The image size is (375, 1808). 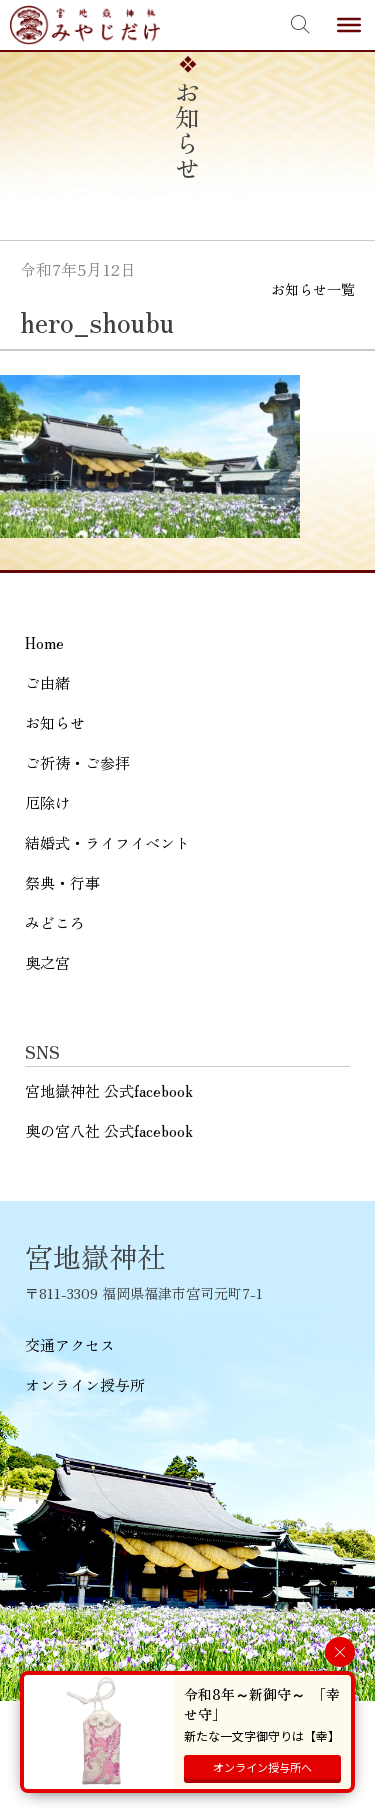 What do you see at coordinates (47, 962) in the screenshot?
I see `奥之宮` at bounding box center [47, 962].